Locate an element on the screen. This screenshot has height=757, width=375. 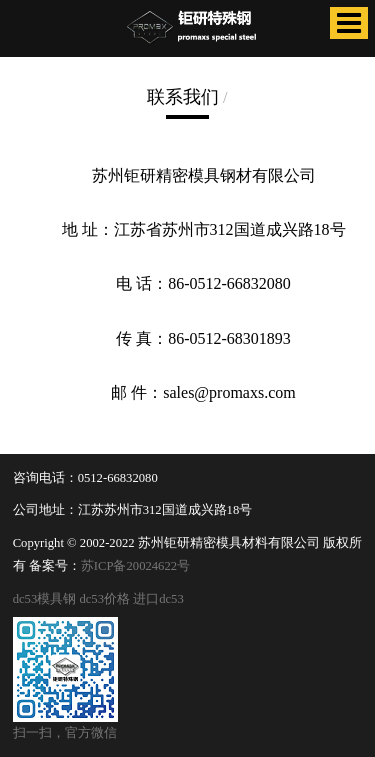
dc53模具钢 is located at coordinates (45, 599).